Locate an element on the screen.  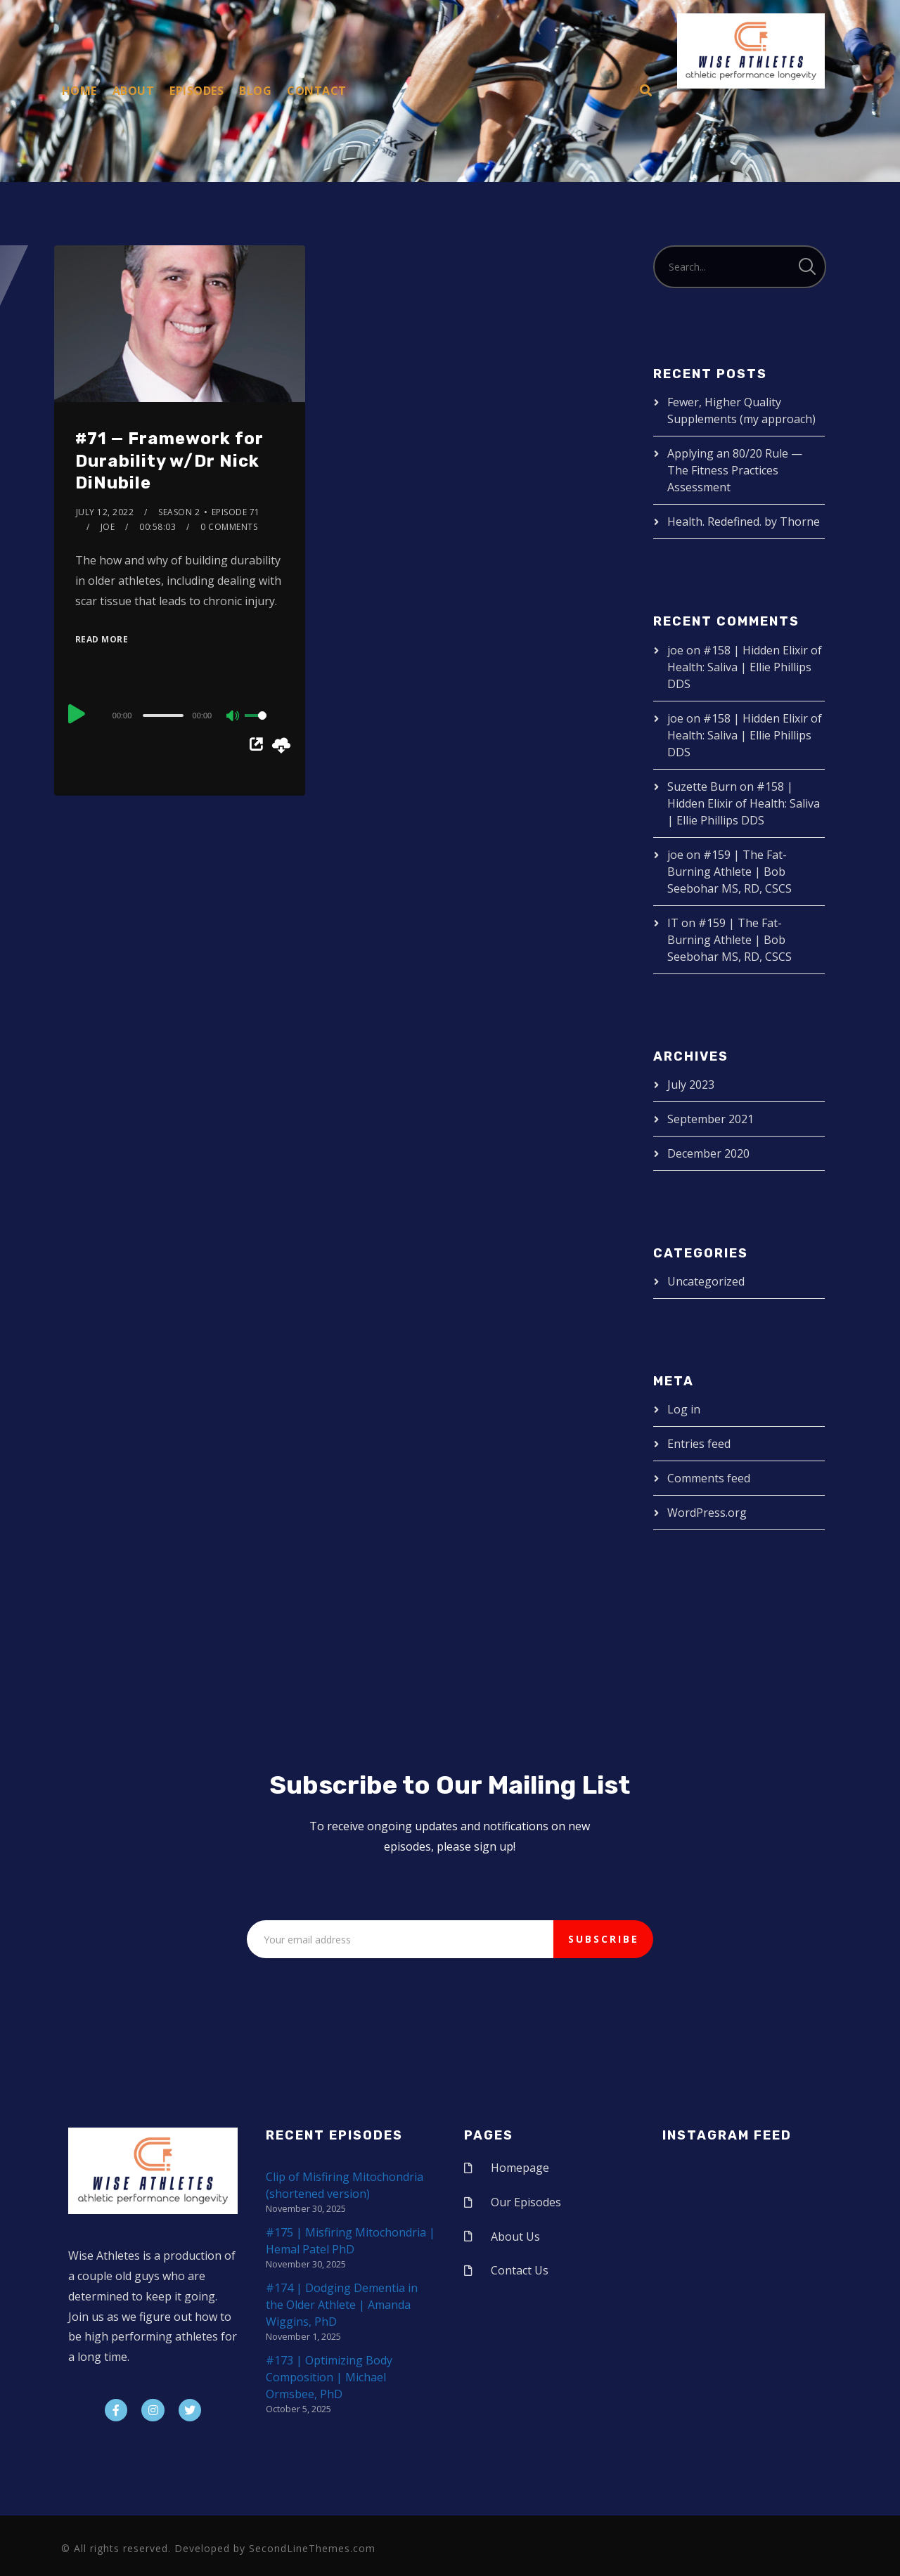
WordPress.org is located at coordinates (707, 1512).